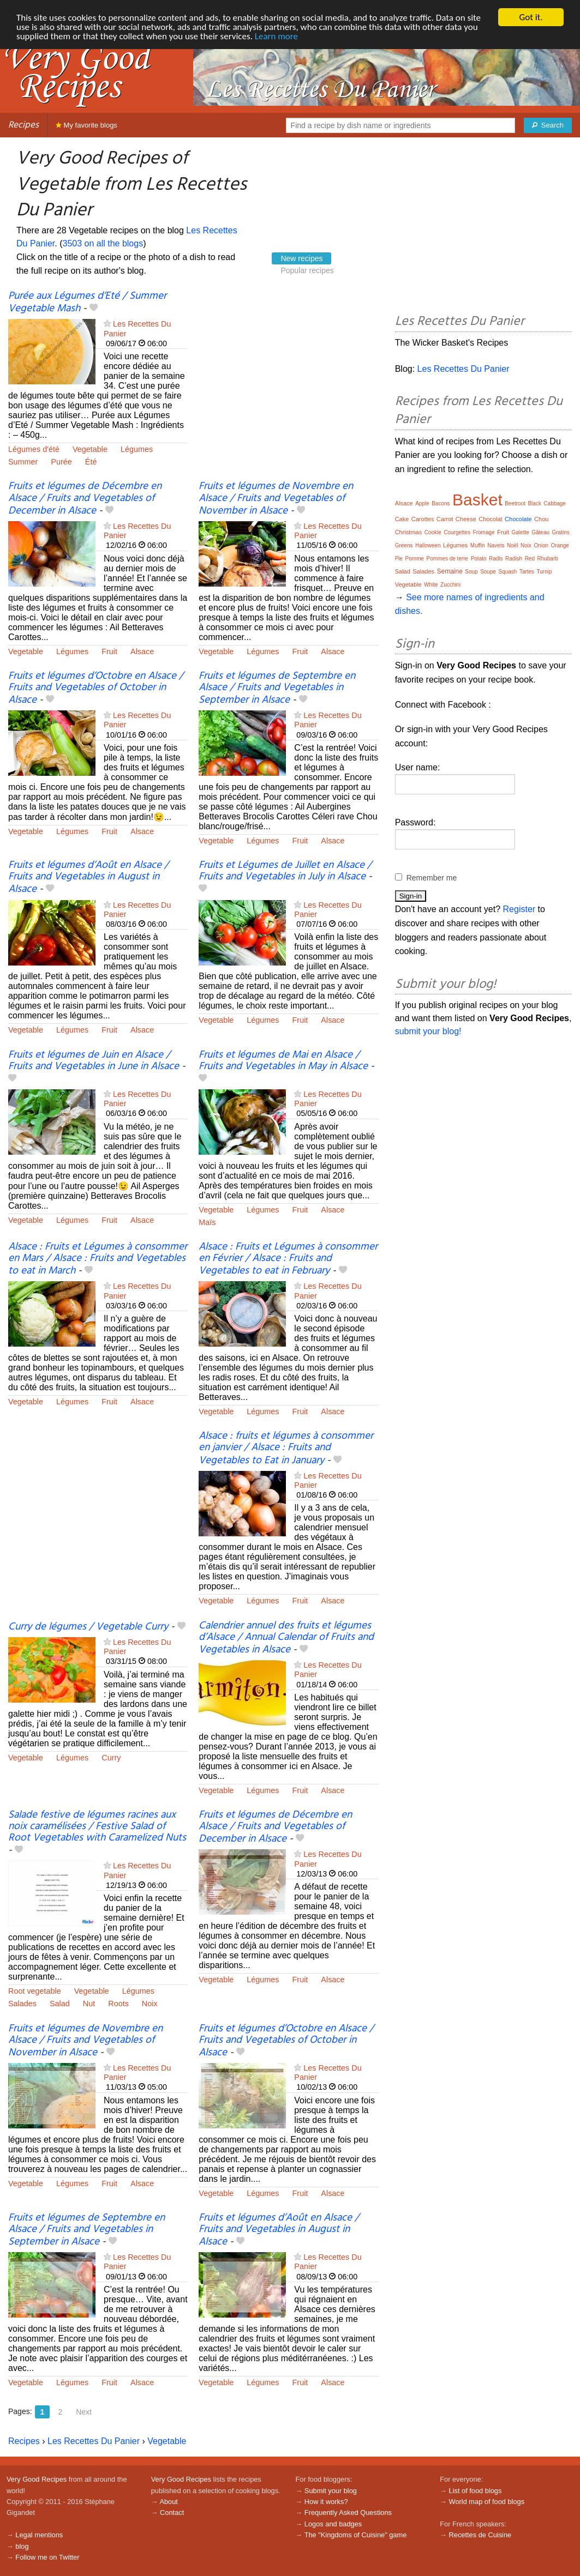 The image size is (580, 2576). What do you see at coordinates (60, 2003) in the screenshot?
I see `Salad` at bounding box center [60, 2003].